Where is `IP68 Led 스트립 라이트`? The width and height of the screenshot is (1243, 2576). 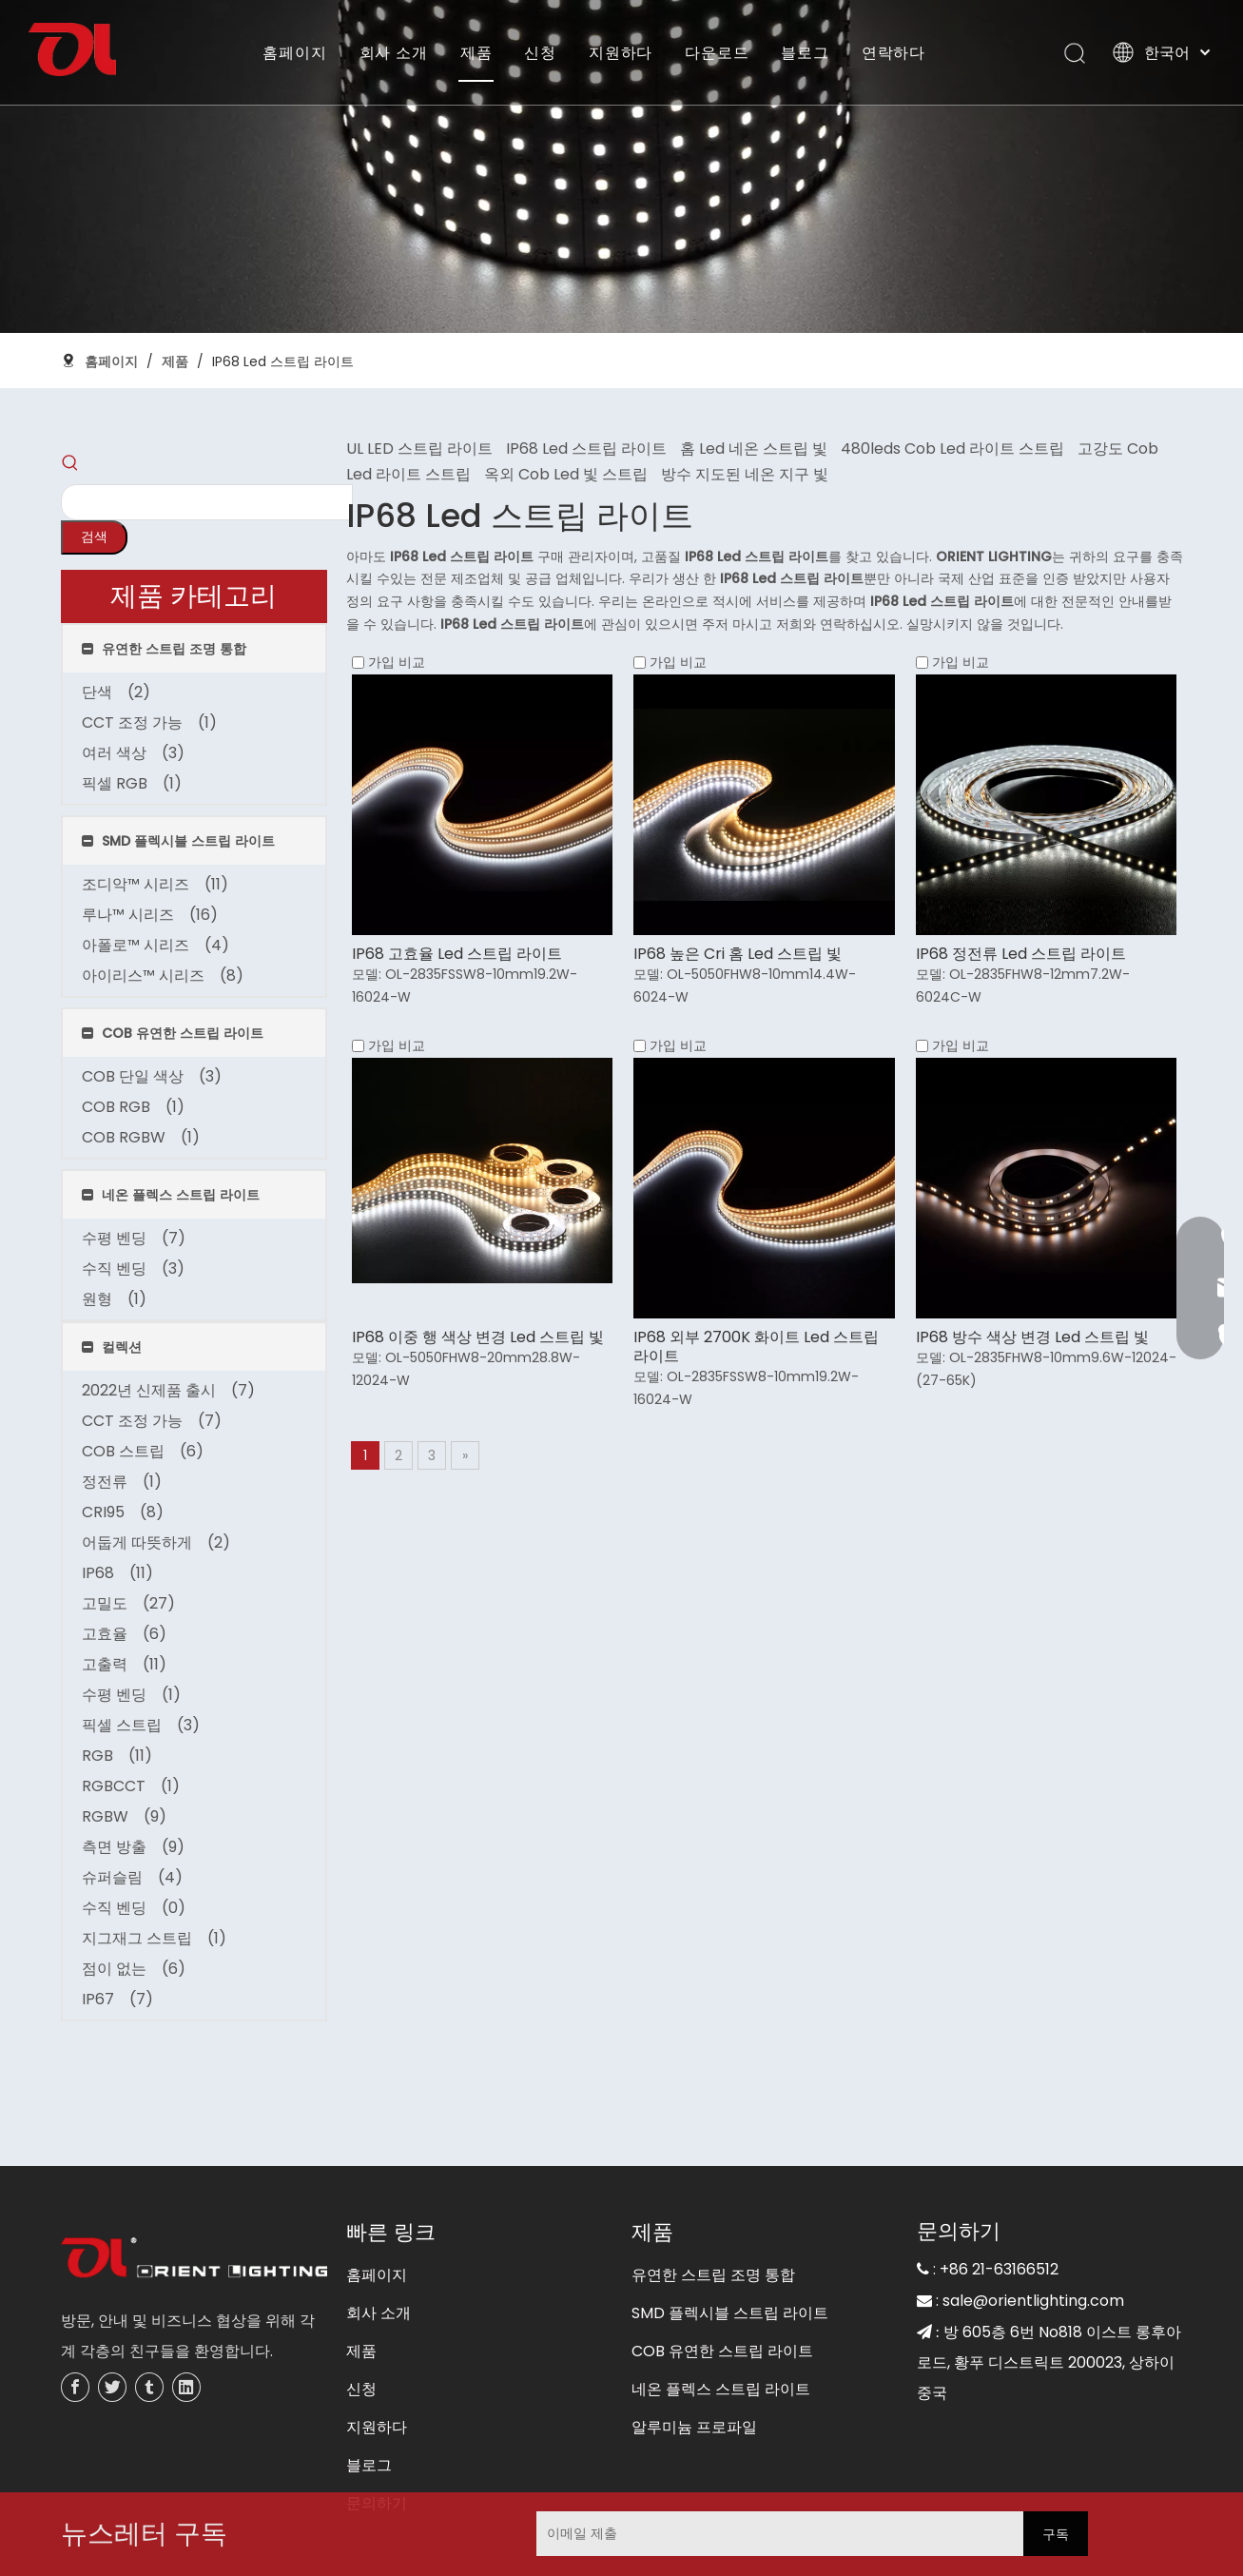 IP68 Led 스트립 라이트 is located at coordinates (586, 448).